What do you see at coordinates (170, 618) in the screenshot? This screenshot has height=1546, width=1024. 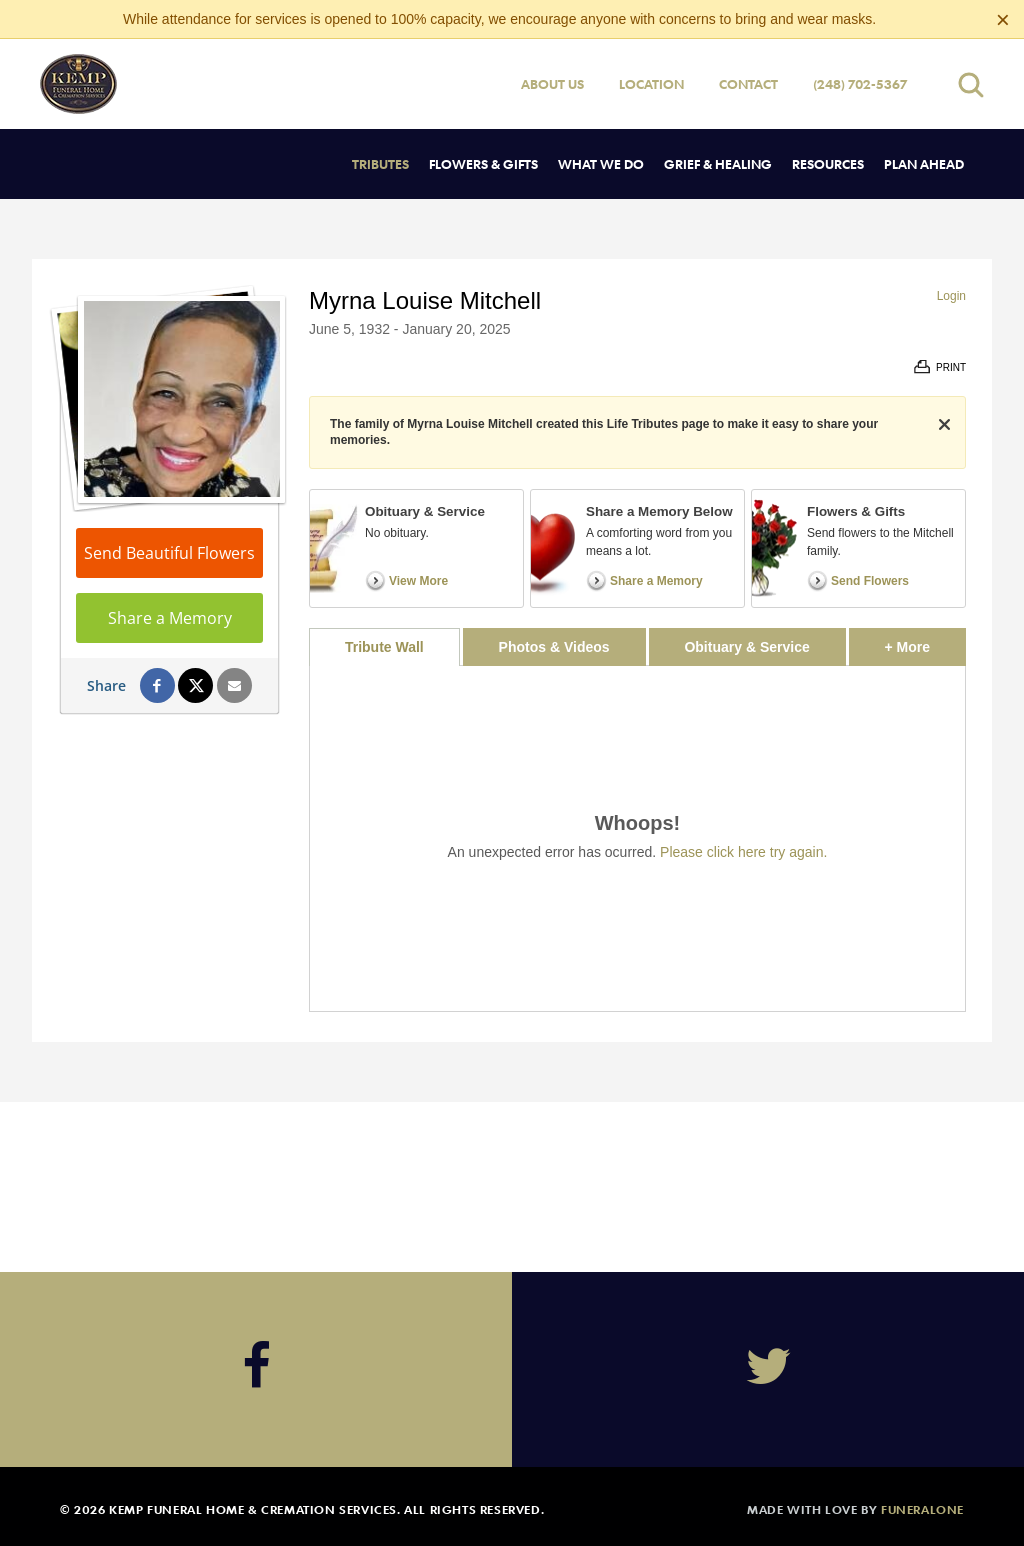 I see `Share a Memory` at bounding box center [170, 618].